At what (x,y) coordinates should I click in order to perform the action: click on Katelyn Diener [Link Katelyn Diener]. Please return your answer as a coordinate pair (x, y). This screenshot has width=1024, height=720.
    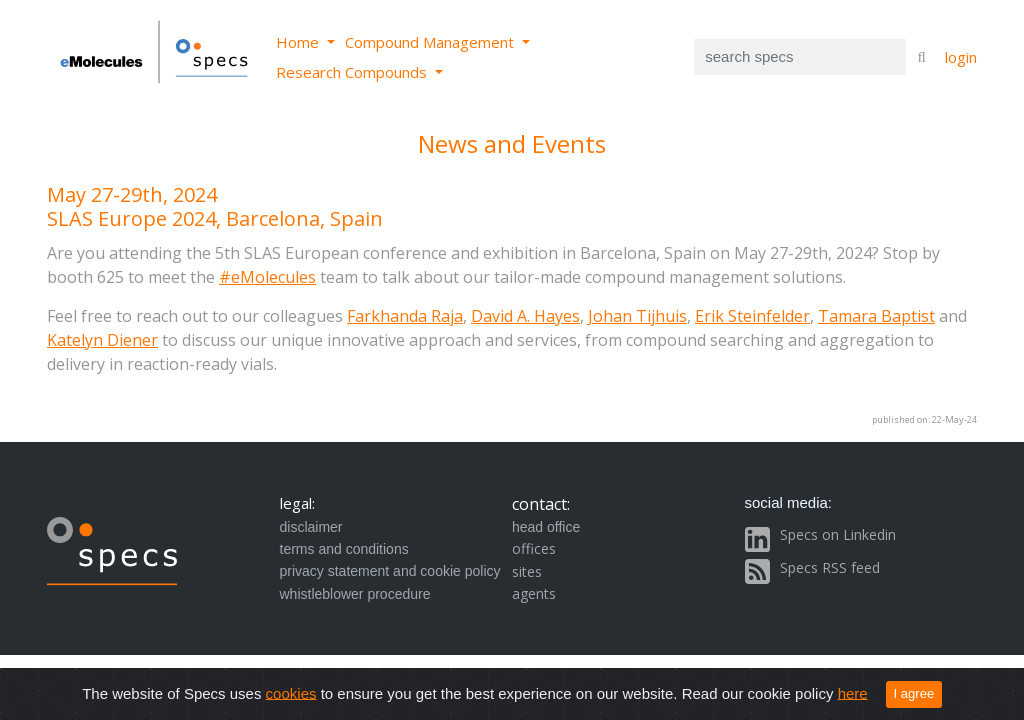
    Looking at the image, I should click on (102, 340).